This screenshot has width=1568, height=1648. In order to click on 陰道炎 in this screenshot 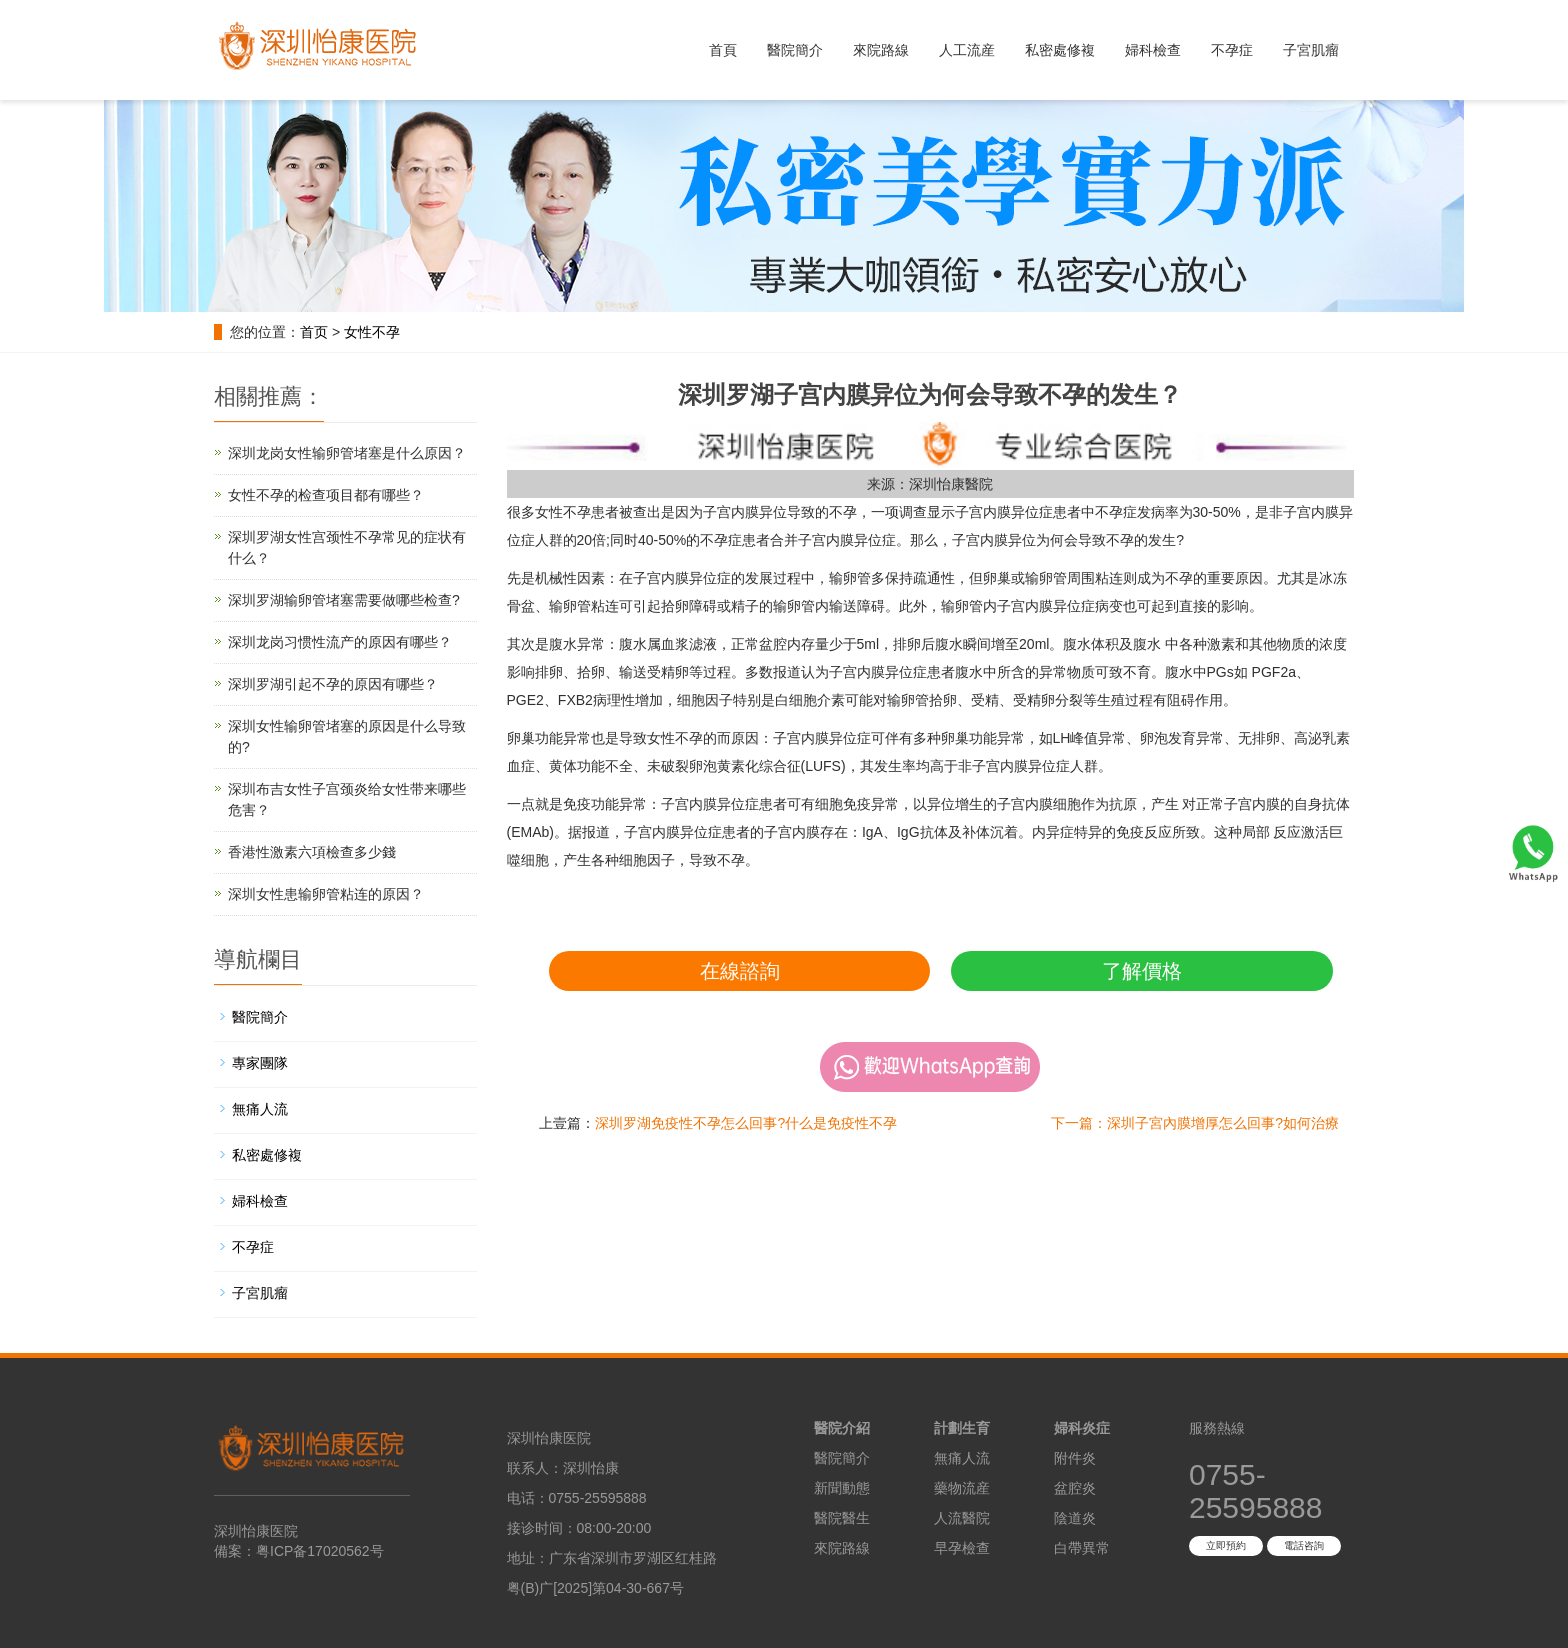, I will do `click(1075, 1518)`.